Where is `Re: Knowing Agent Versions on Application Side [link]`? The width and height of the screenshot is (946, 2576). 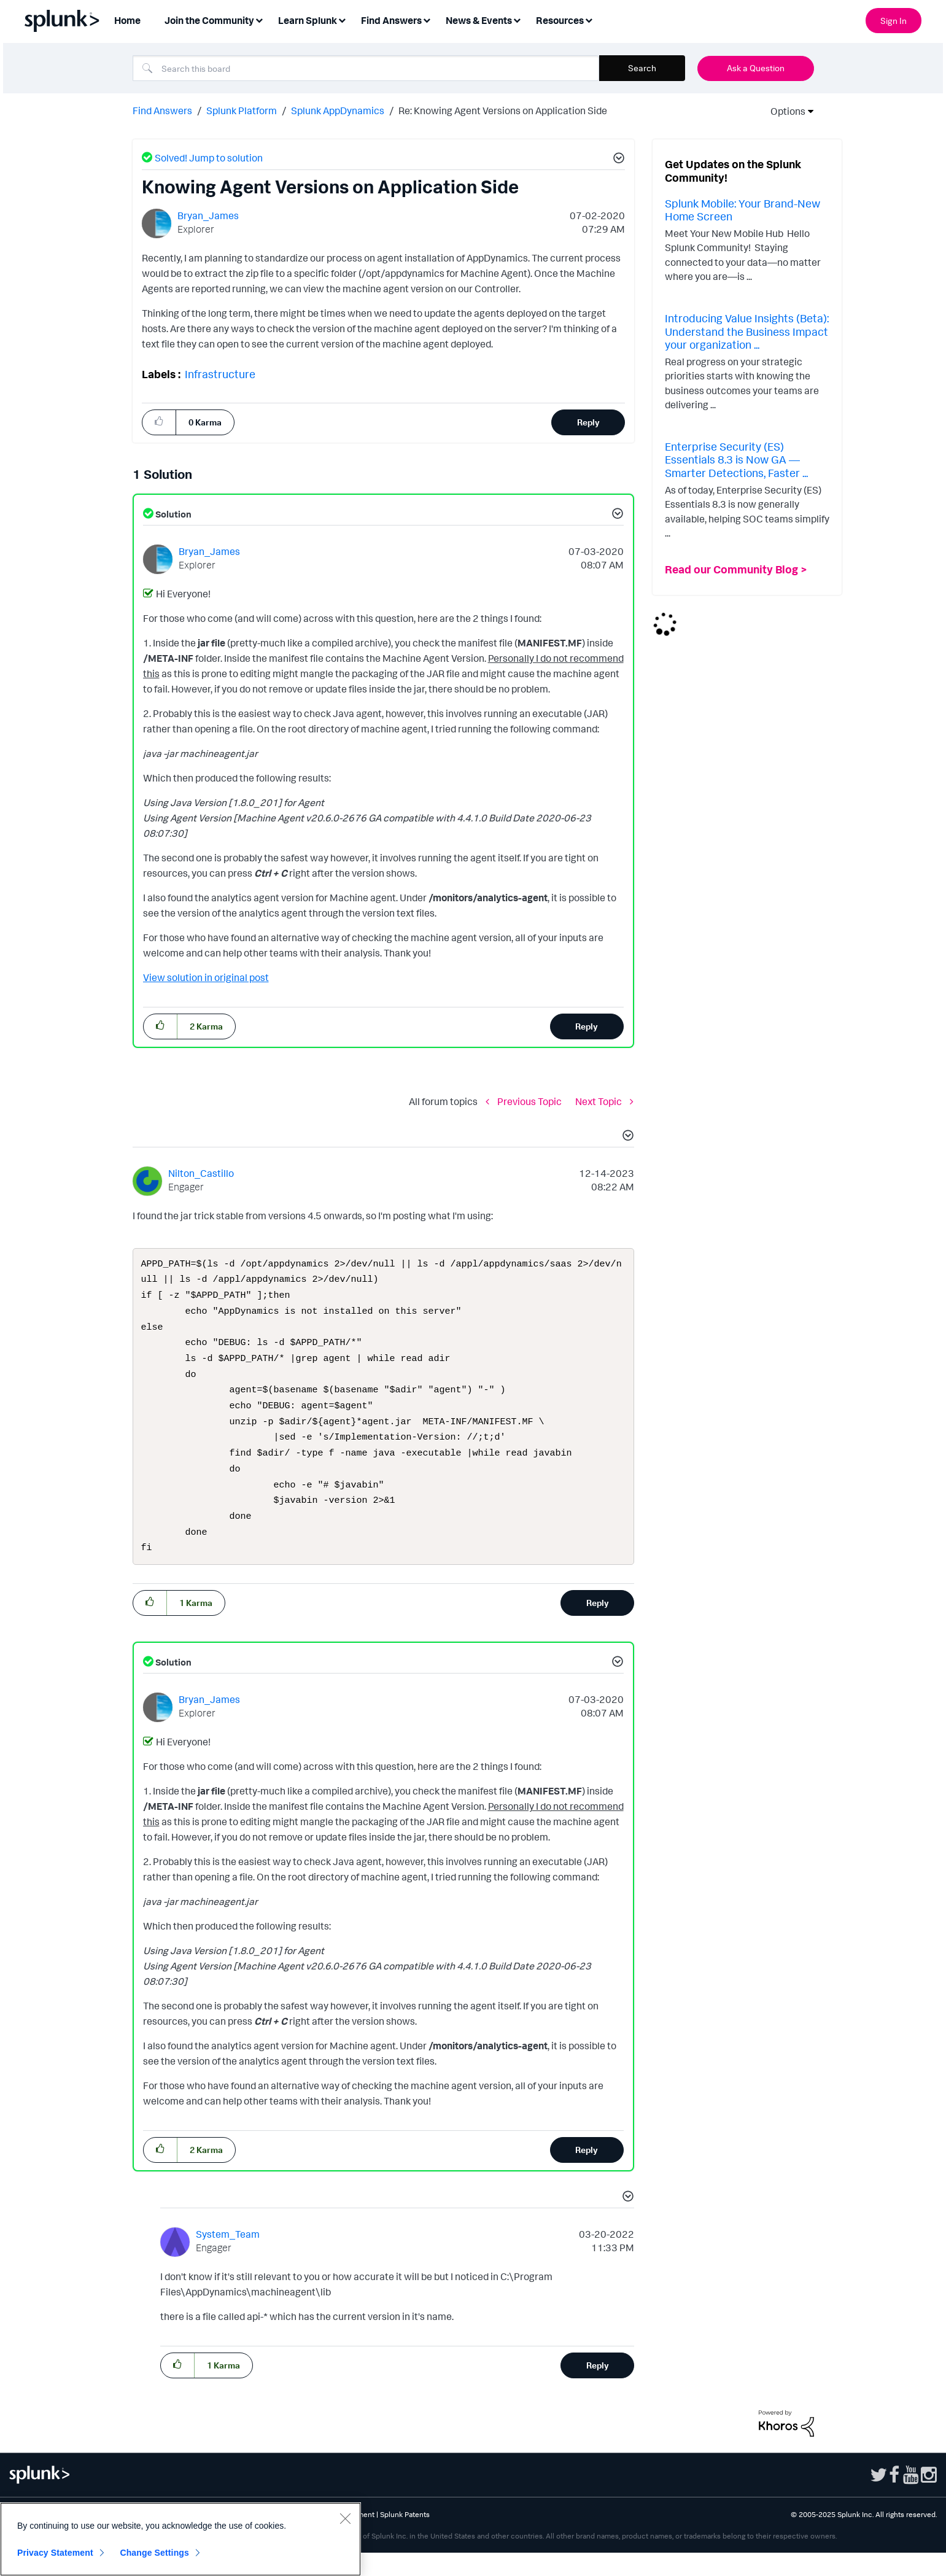
Re: Knowing Agent Versions on Application Side [link] is located at coordinates (502, 110).